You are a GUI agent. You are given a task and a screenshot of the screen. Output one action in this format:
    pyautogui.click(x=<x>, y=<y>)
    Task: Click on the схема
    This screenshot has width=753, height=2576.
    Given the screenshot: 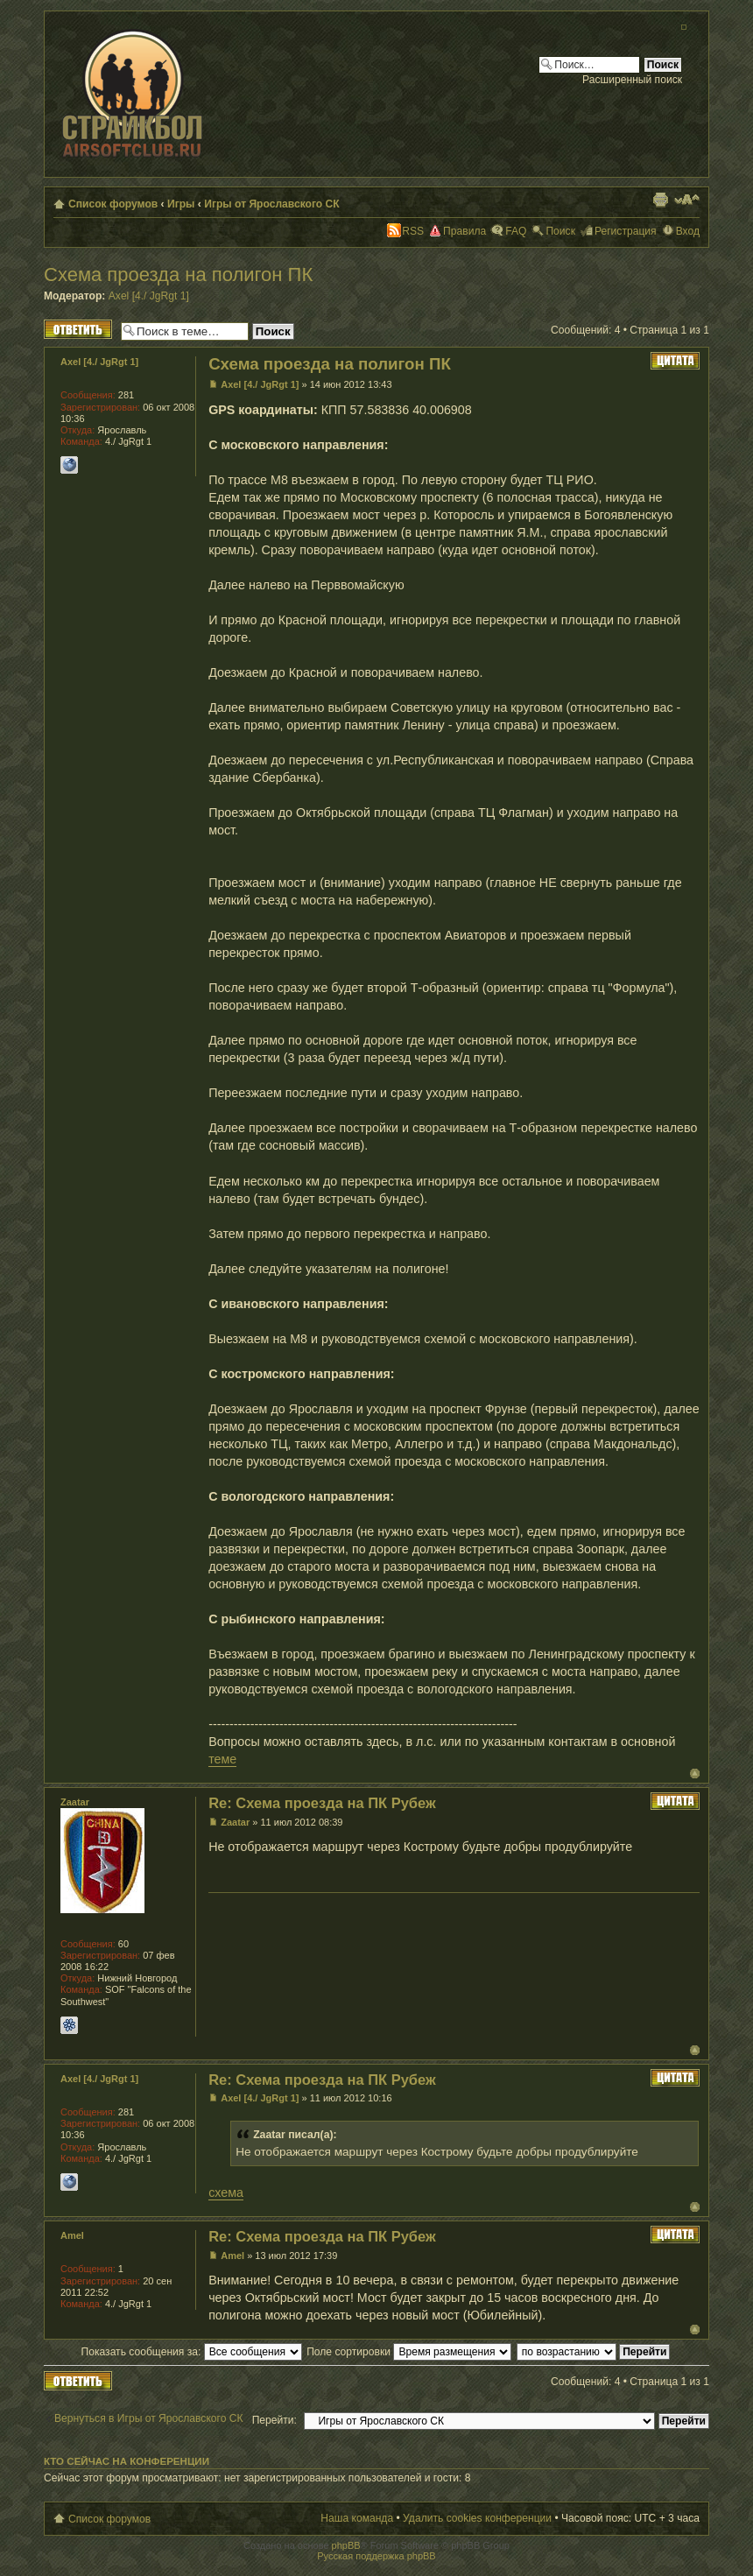 What is the action you would take?
    pyautogui.click(x=225, y=2192)
    